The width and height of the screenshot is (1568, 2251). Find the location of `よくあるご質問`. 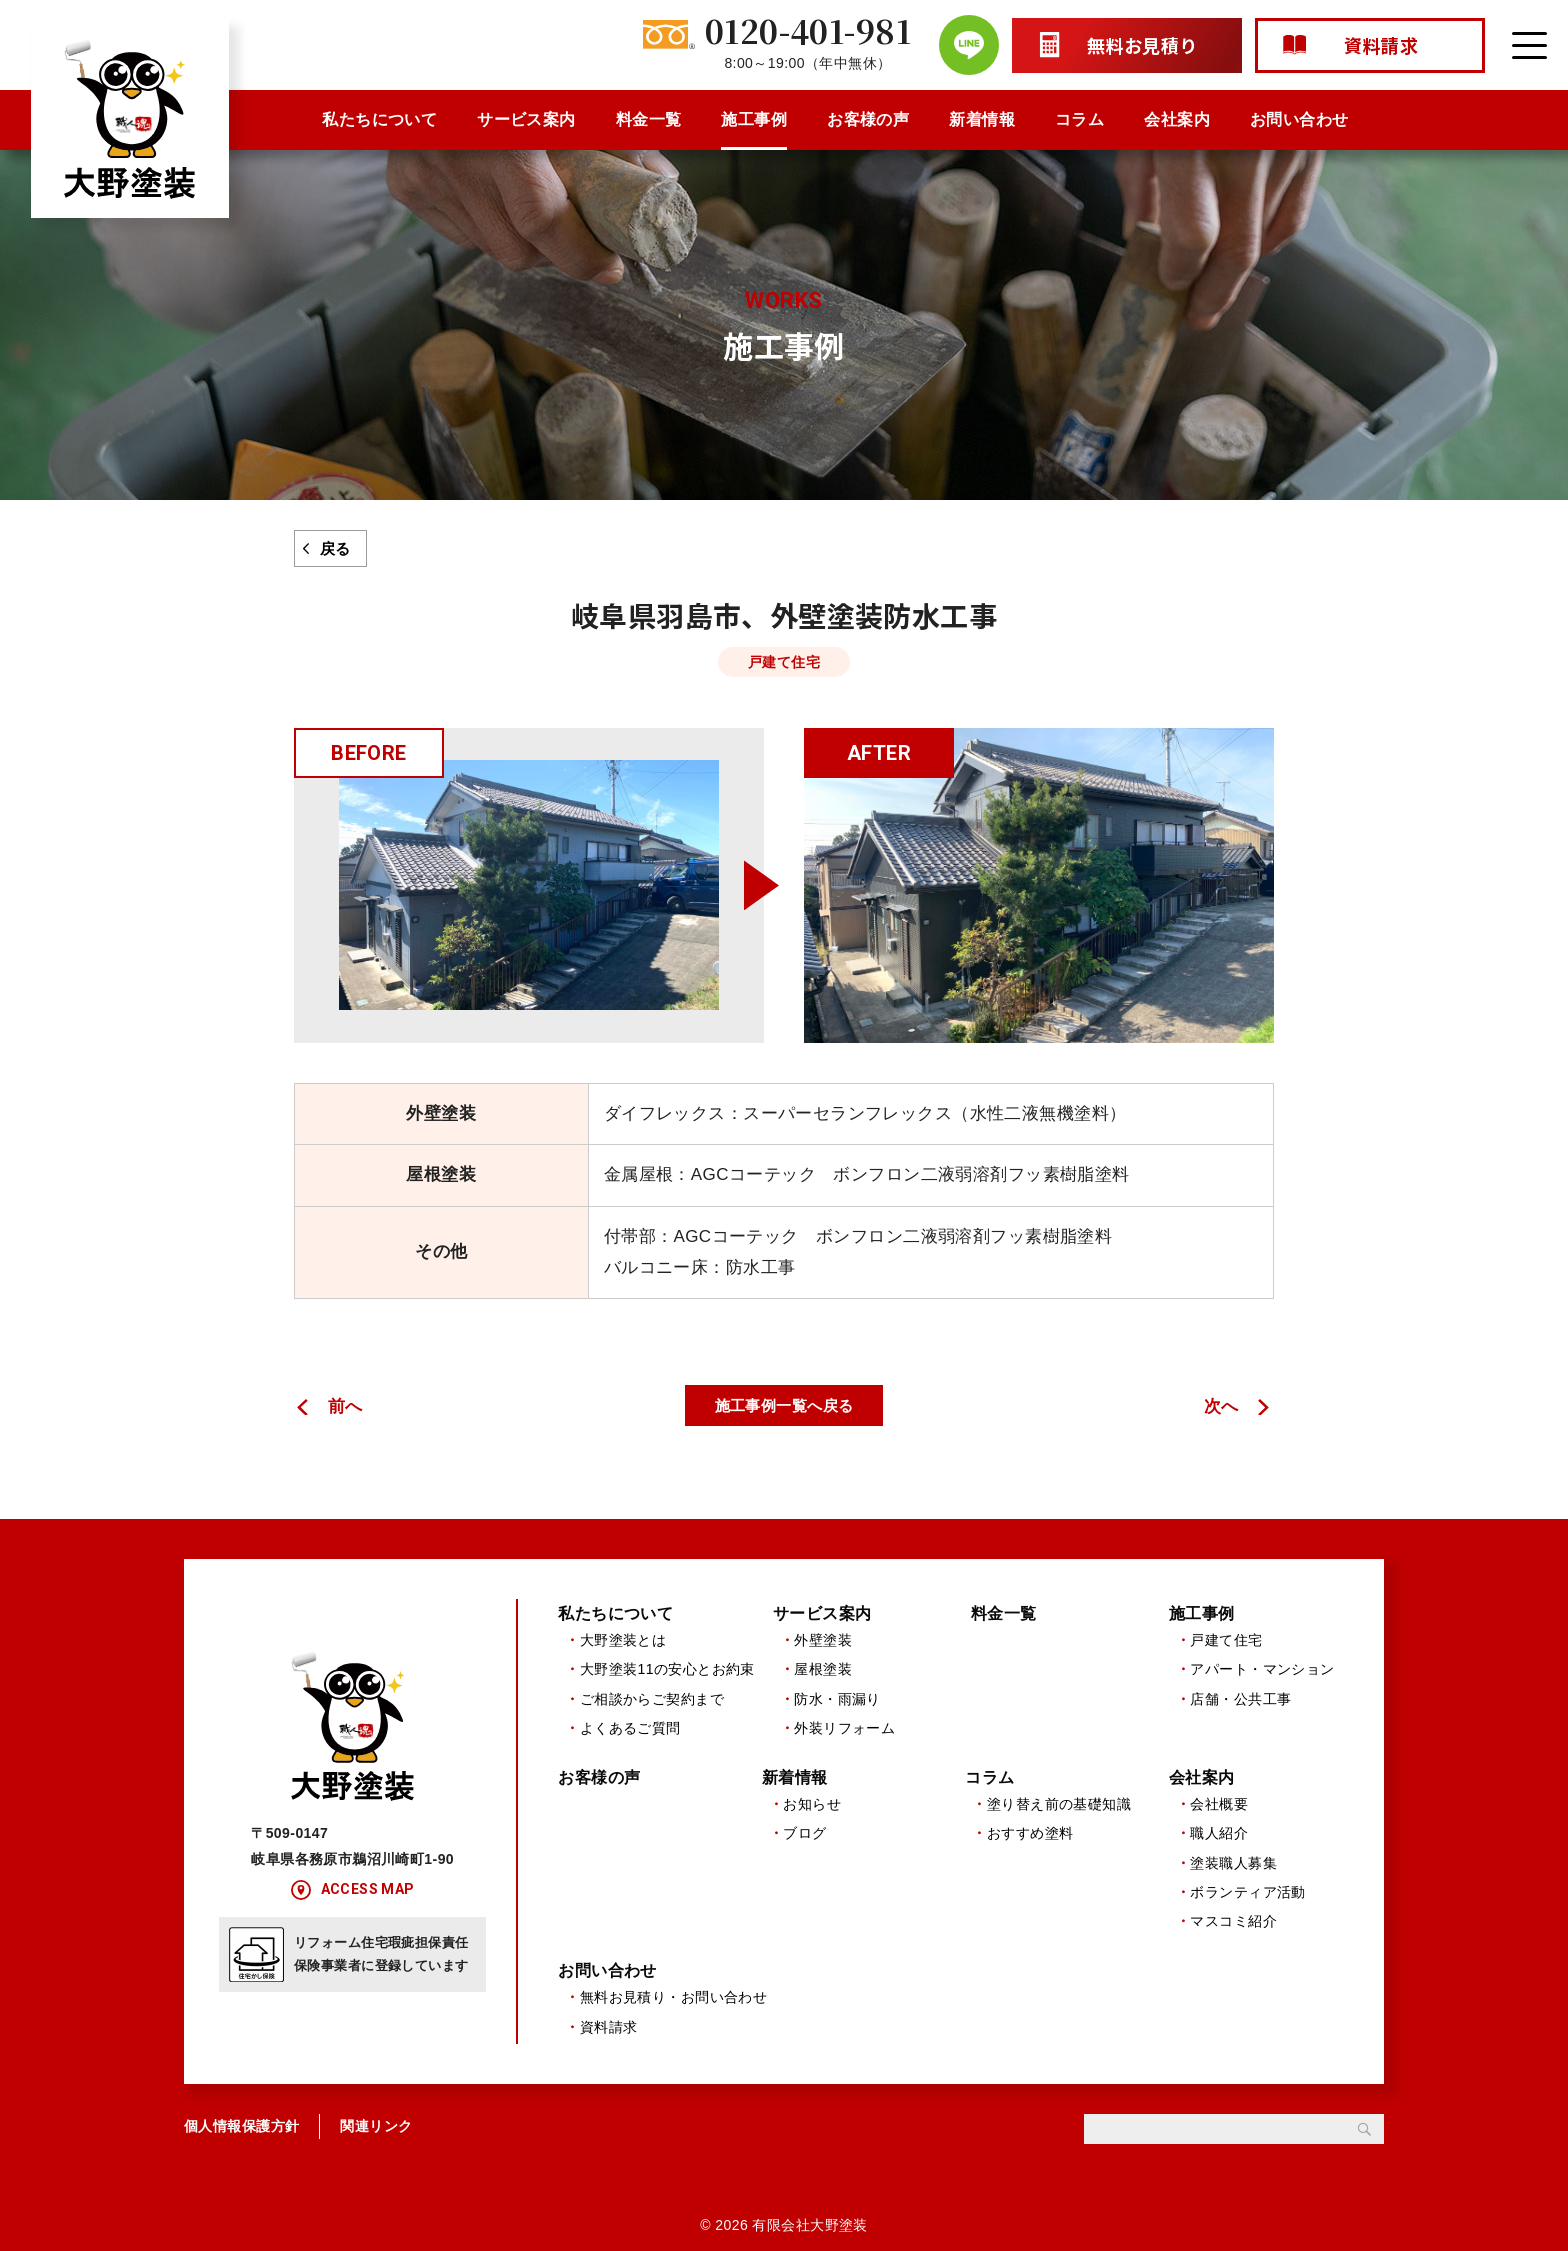

よくあるご質問 is located at coordinates (630, 1728).